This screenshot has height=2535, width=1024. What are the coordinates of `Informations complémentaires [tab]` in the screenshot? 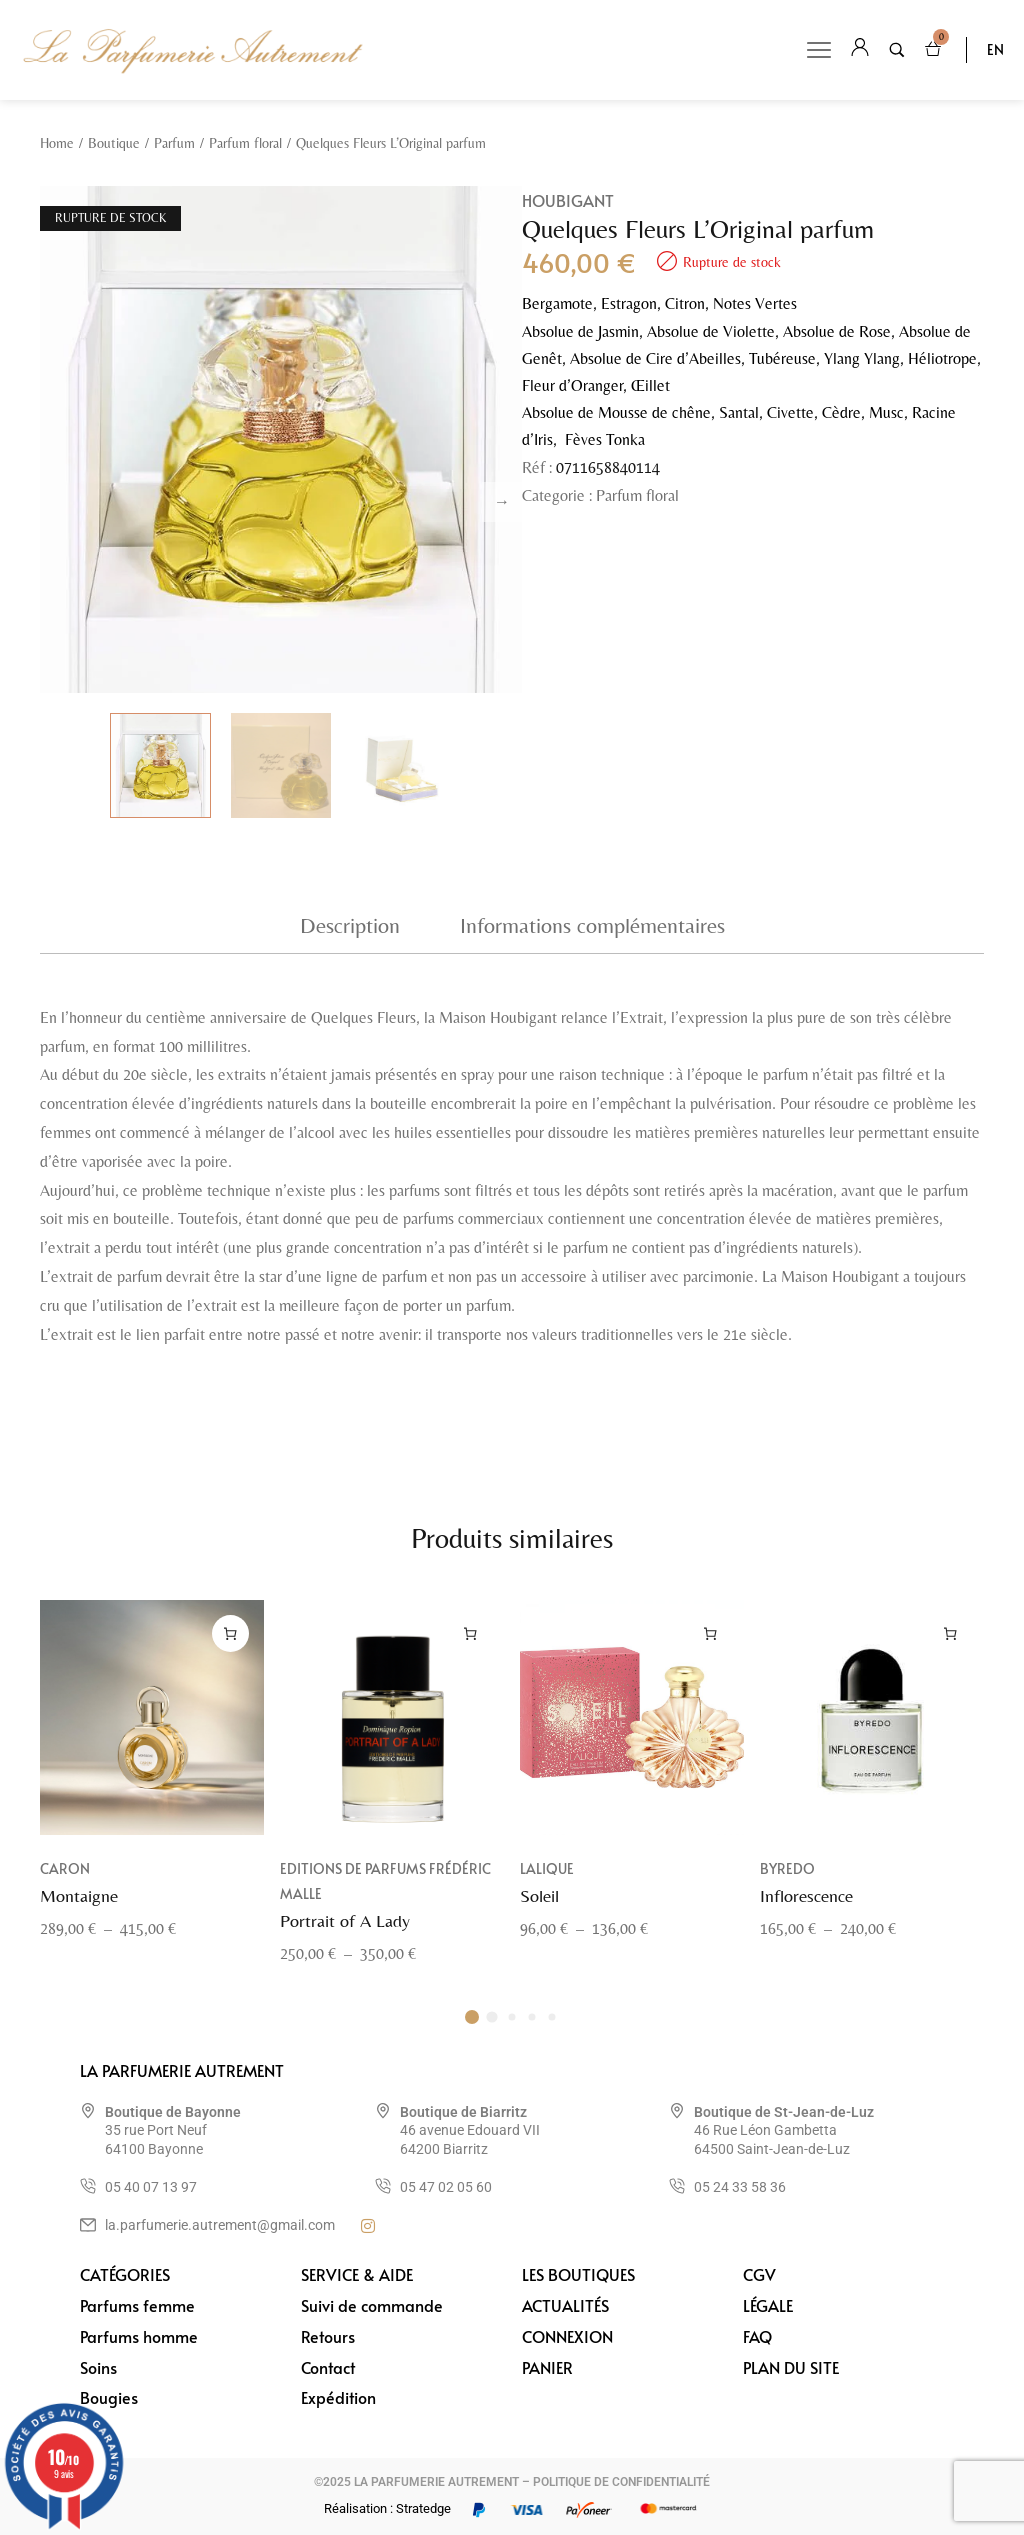 It's located at (592, 925).